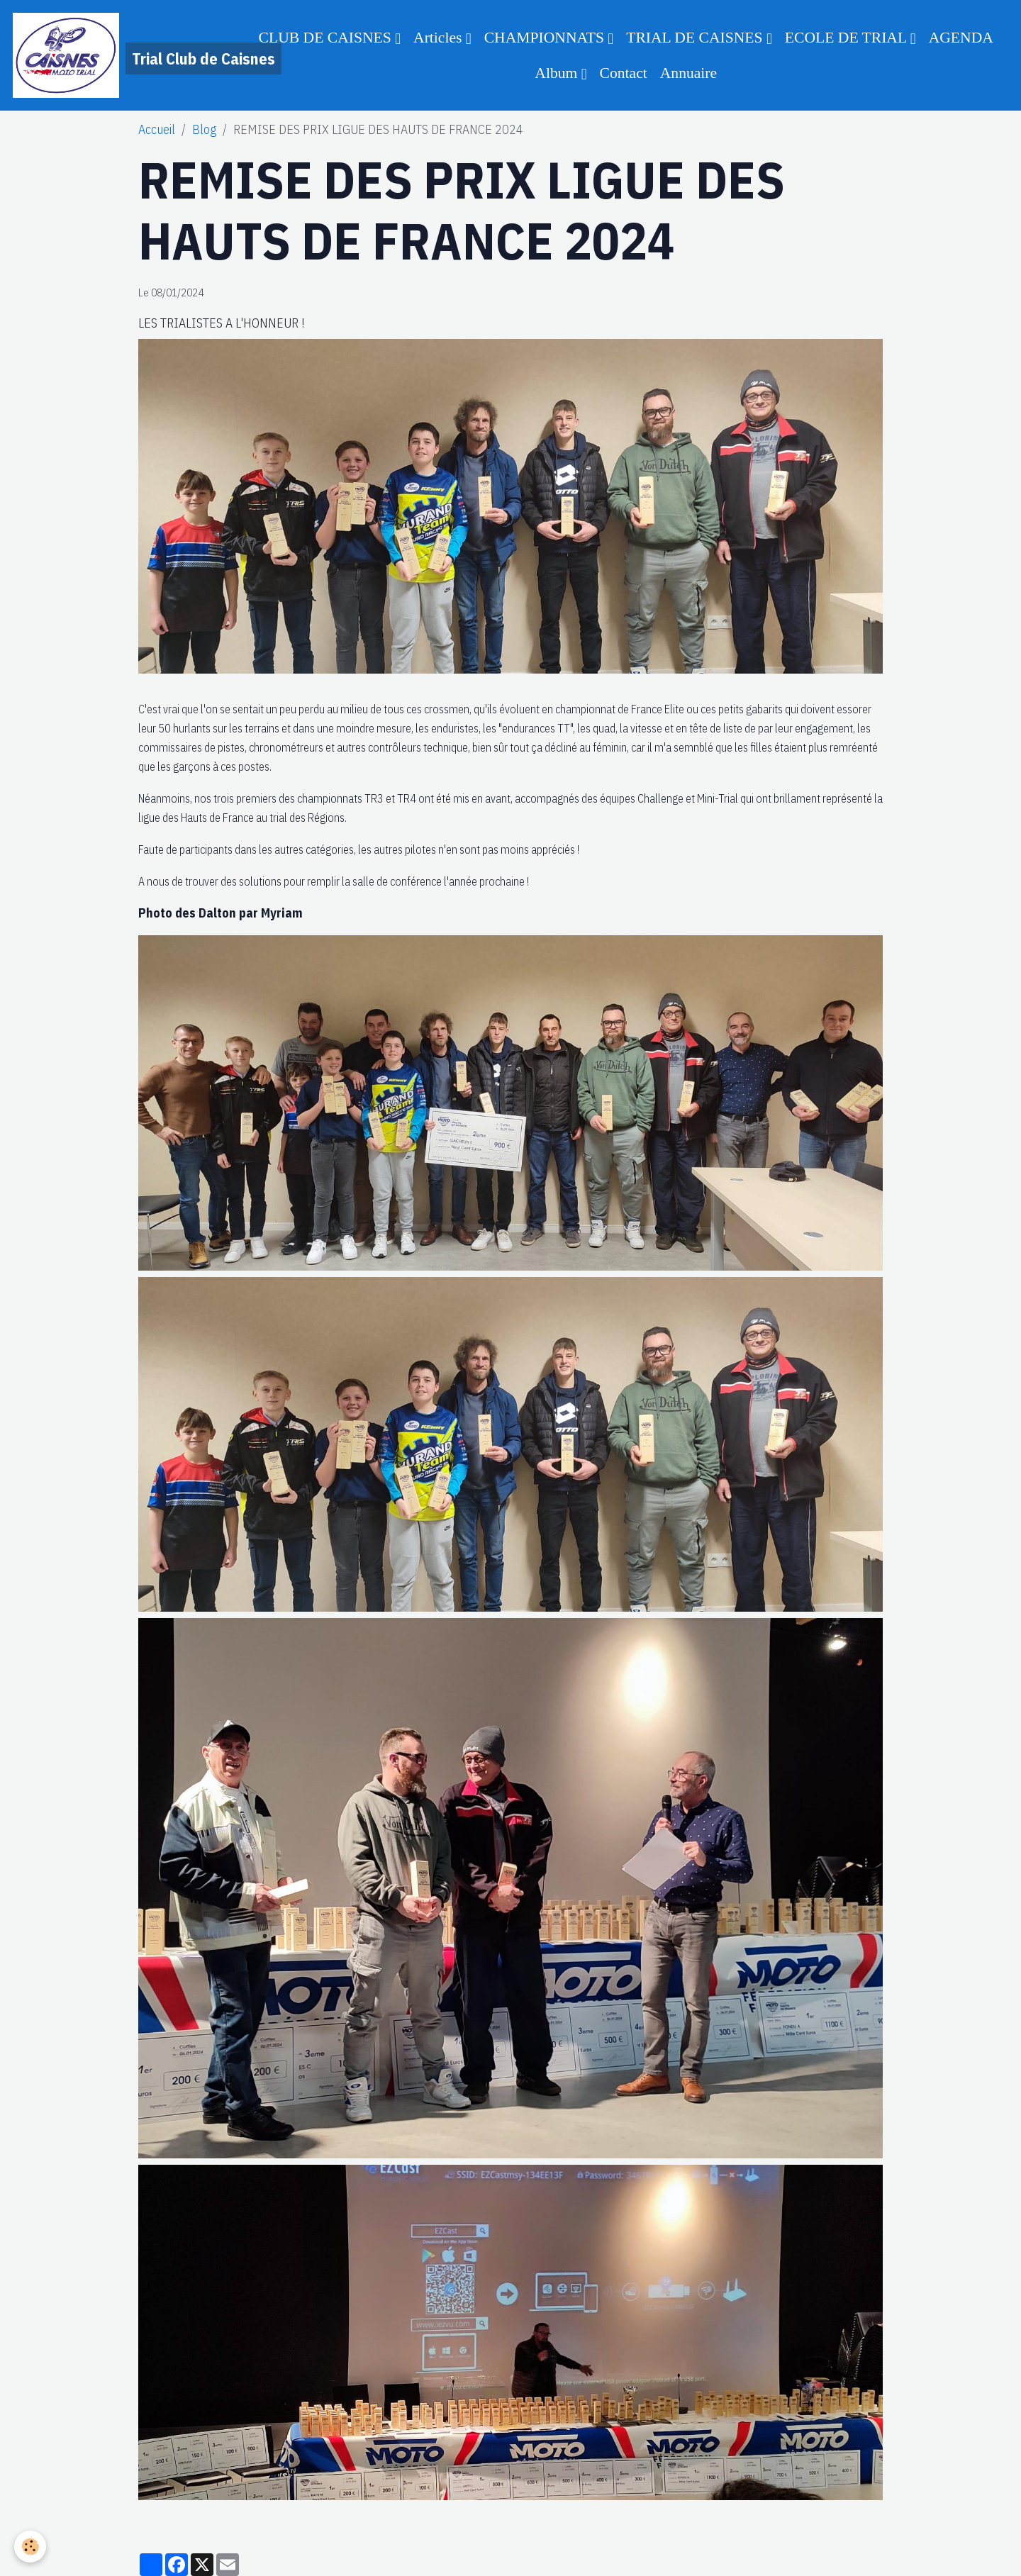 This screenshot has width=1021, height=2576. Describe the element at coordinates (156, 129) in the screenshot. I see `Accueil` at that location.